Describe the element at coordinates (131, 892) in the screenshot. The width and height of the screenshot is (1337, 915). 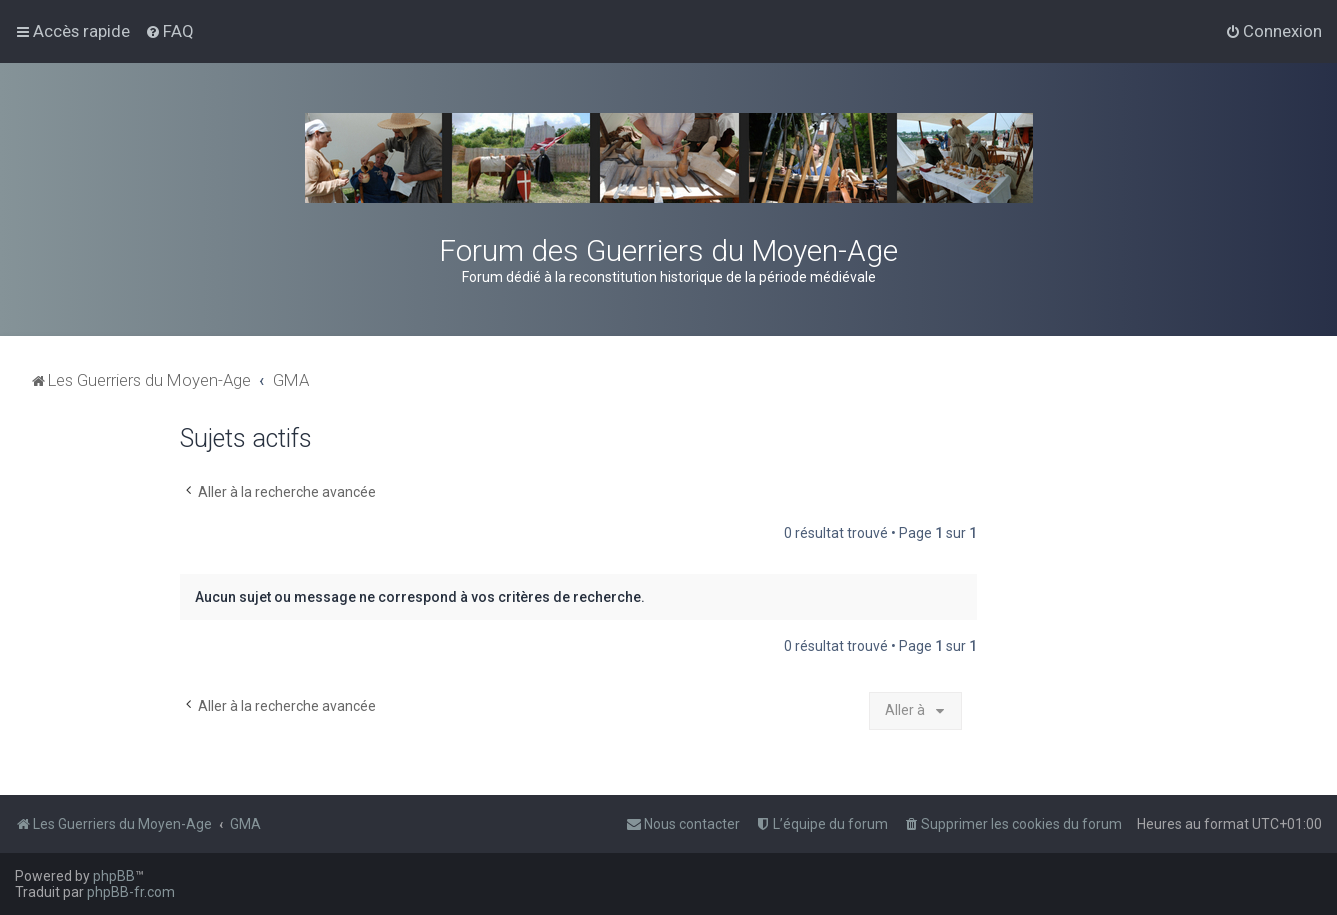
I see `phpBB-fr.com` at that location.